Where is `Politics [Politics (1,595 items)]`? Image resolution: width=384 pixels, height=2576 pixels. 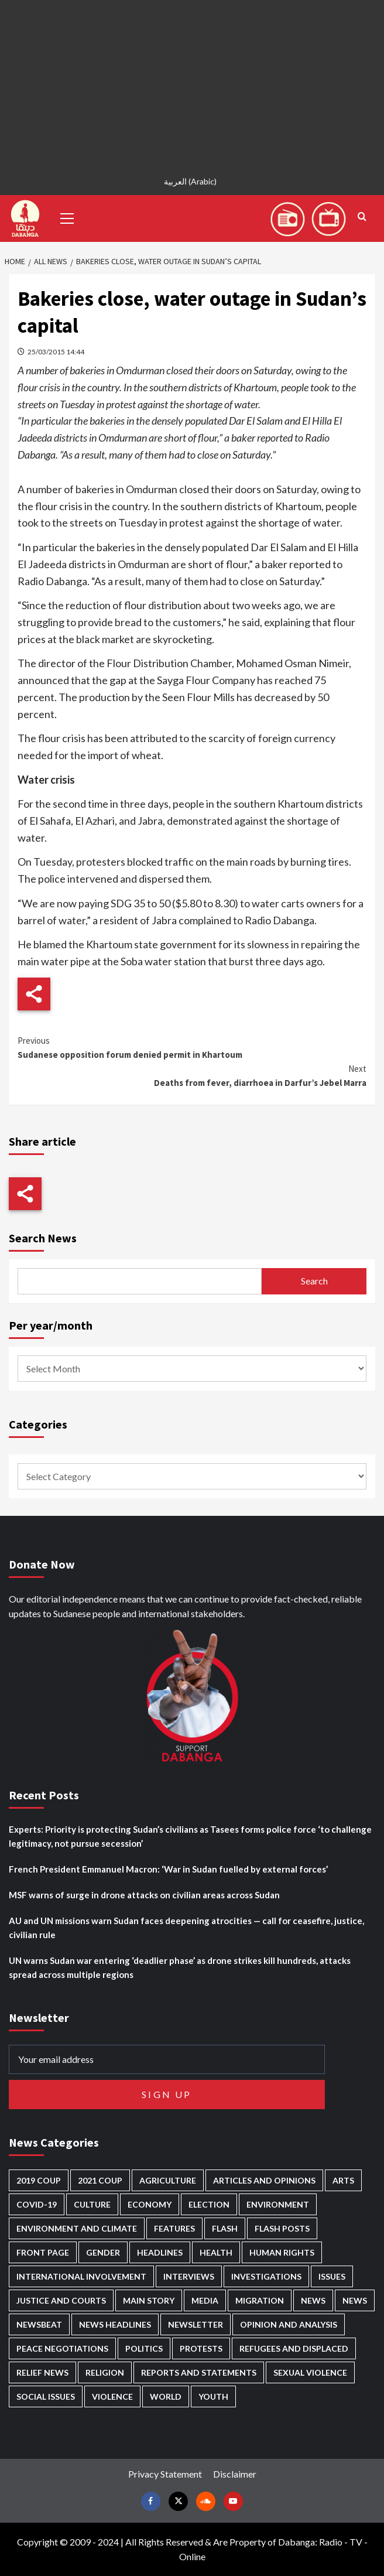
Politics [Politics (1,595 items)] is located at coordinates (144, 2348).